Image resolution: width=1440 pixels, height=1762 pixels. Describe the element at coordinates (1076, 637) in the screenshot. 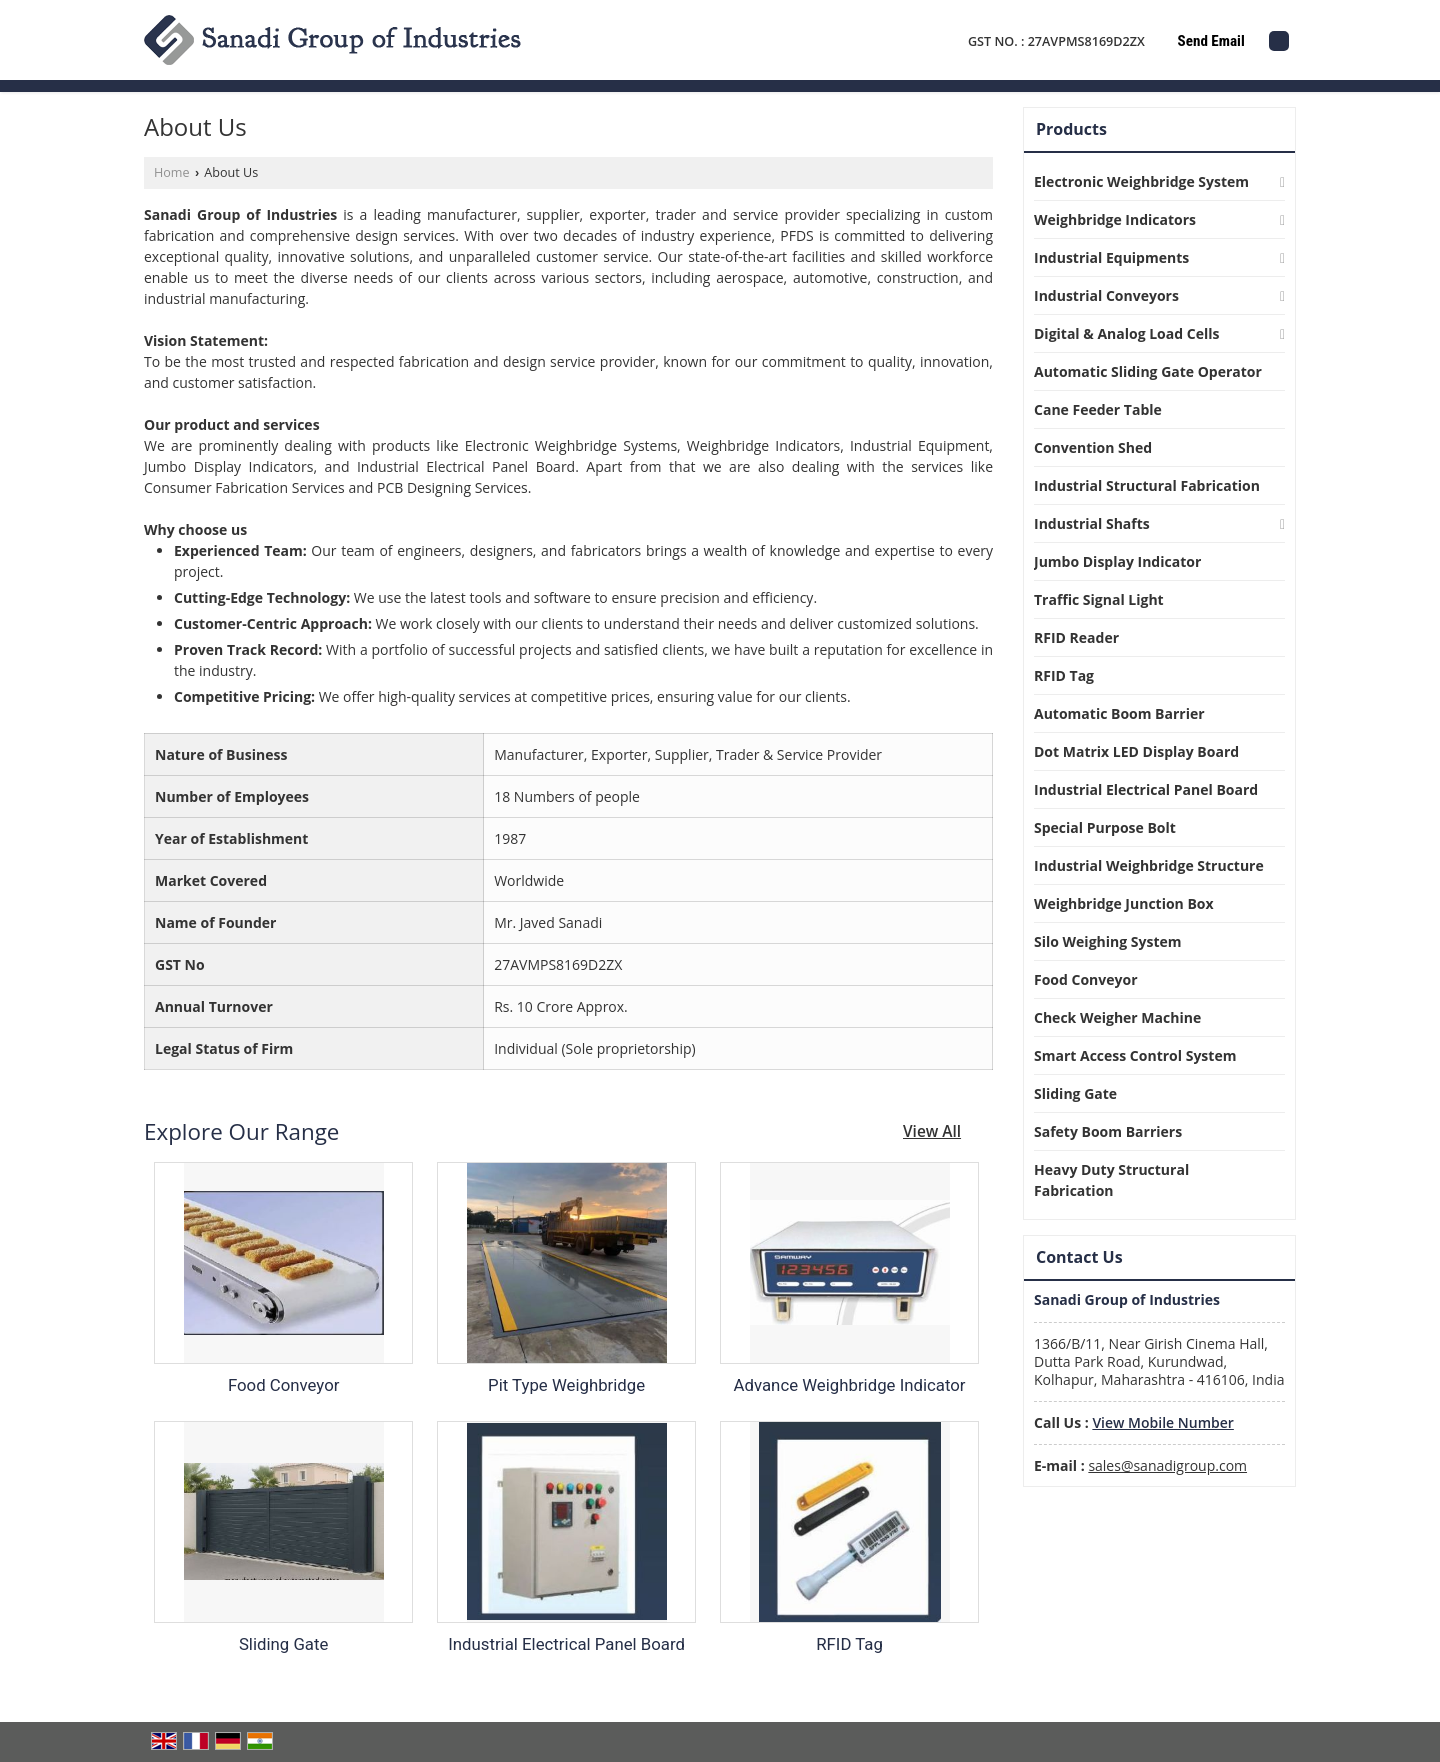

I see `RFID Reader` at that location.